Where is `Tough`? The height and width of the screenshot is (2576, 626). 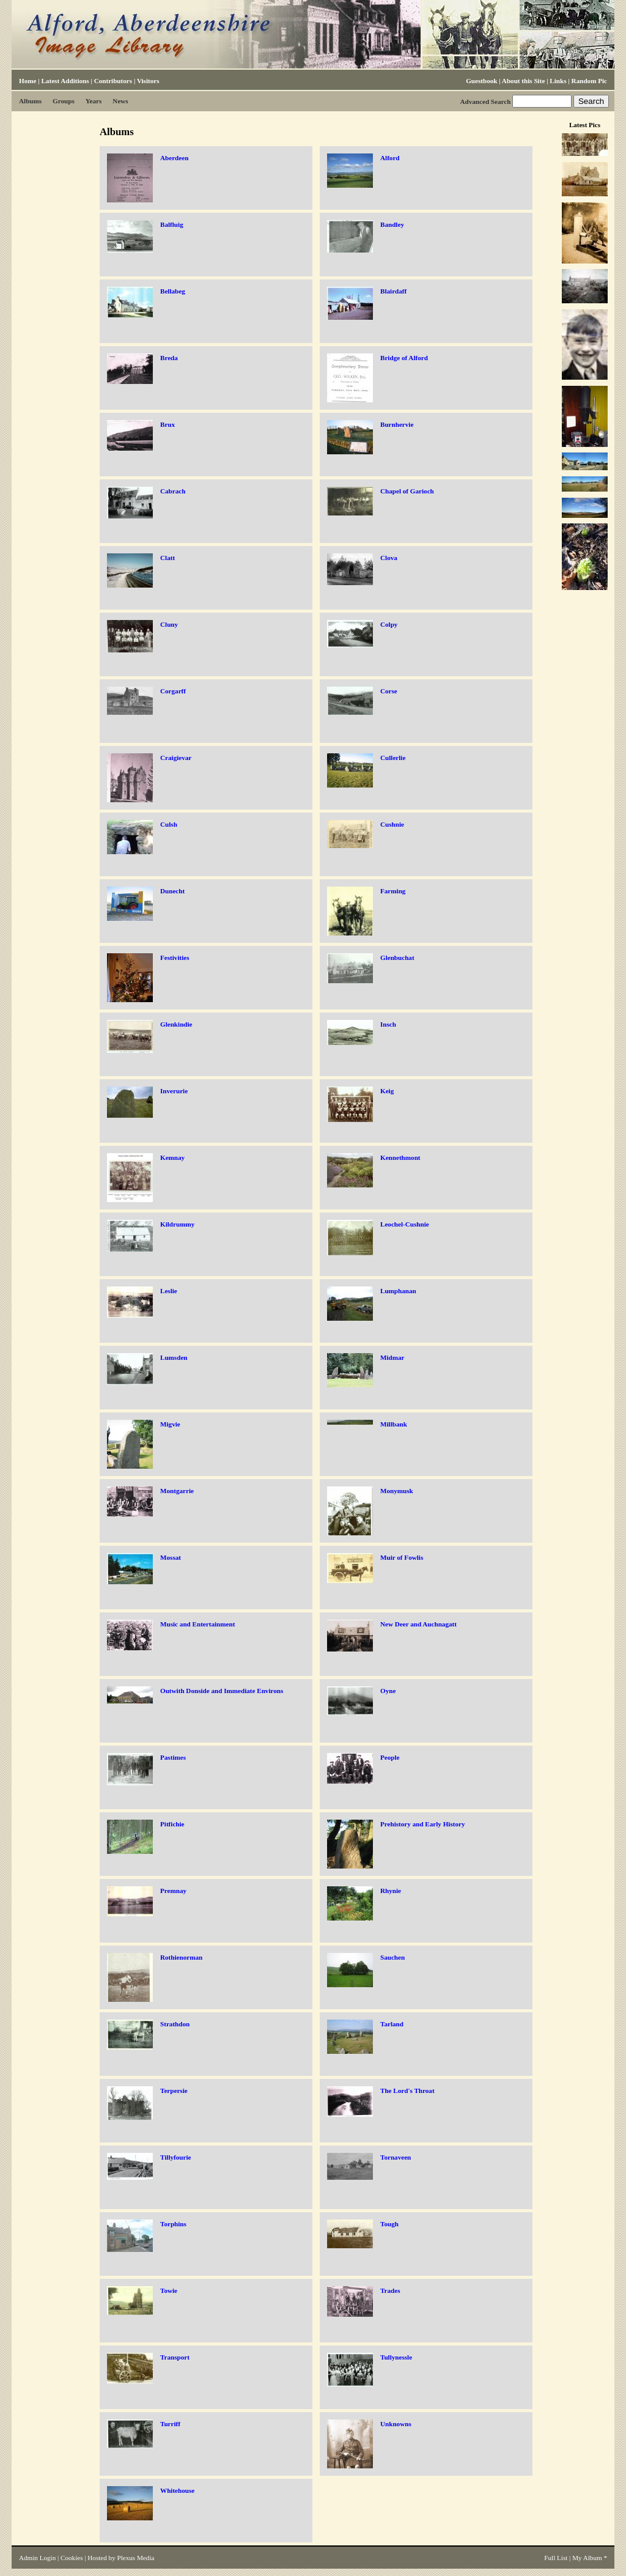
Tough is located at coordinates (389, 2223).